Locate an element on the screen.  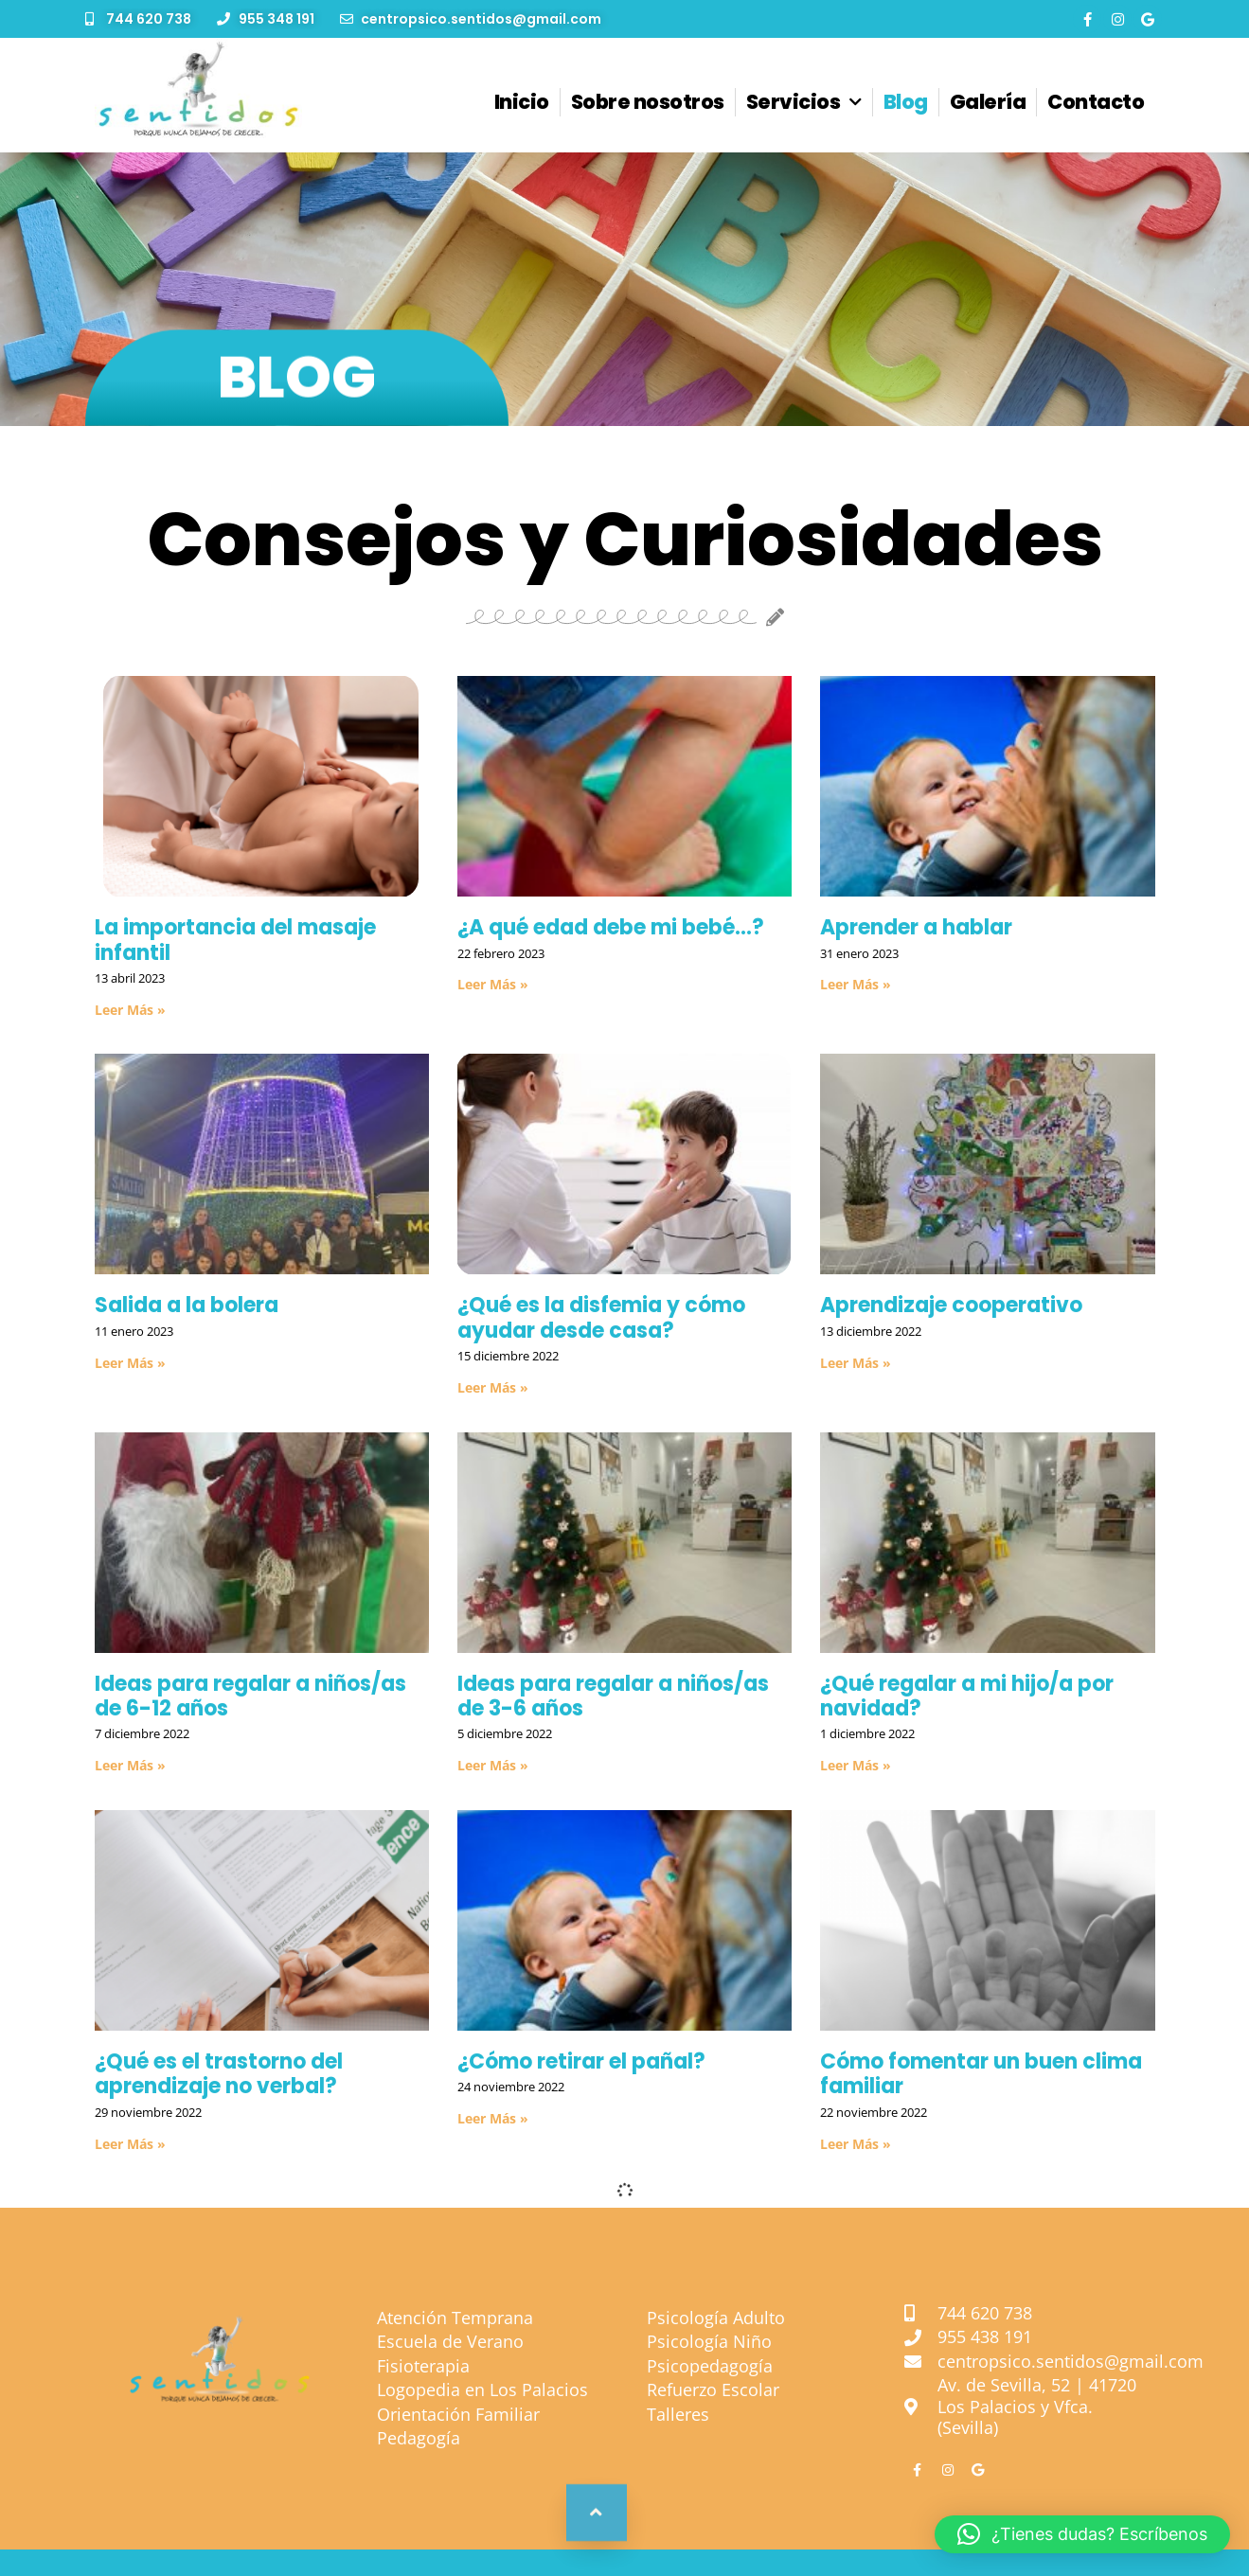
La importancia del masaje infantil is located at coordinates (235, 940).